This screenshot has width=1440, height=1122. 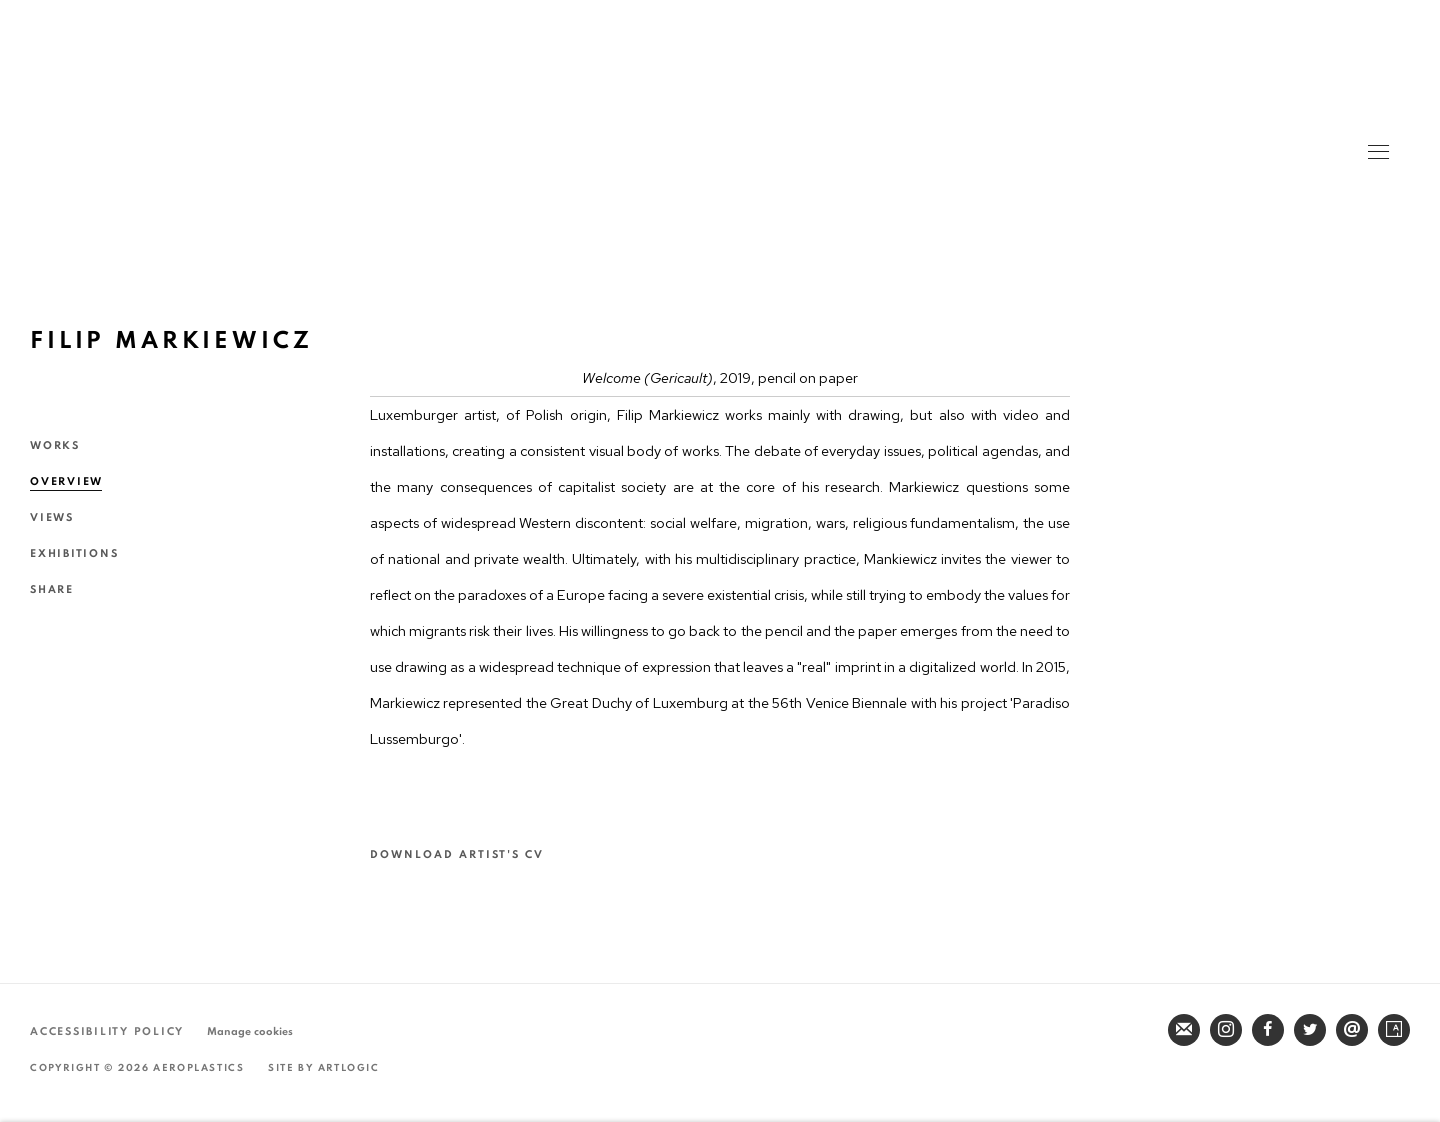 I want to click on Instagram [Instagram, opens in a new tab. (Link goes to a different website and opens in a new window).], so click(x=1226, y=1030).